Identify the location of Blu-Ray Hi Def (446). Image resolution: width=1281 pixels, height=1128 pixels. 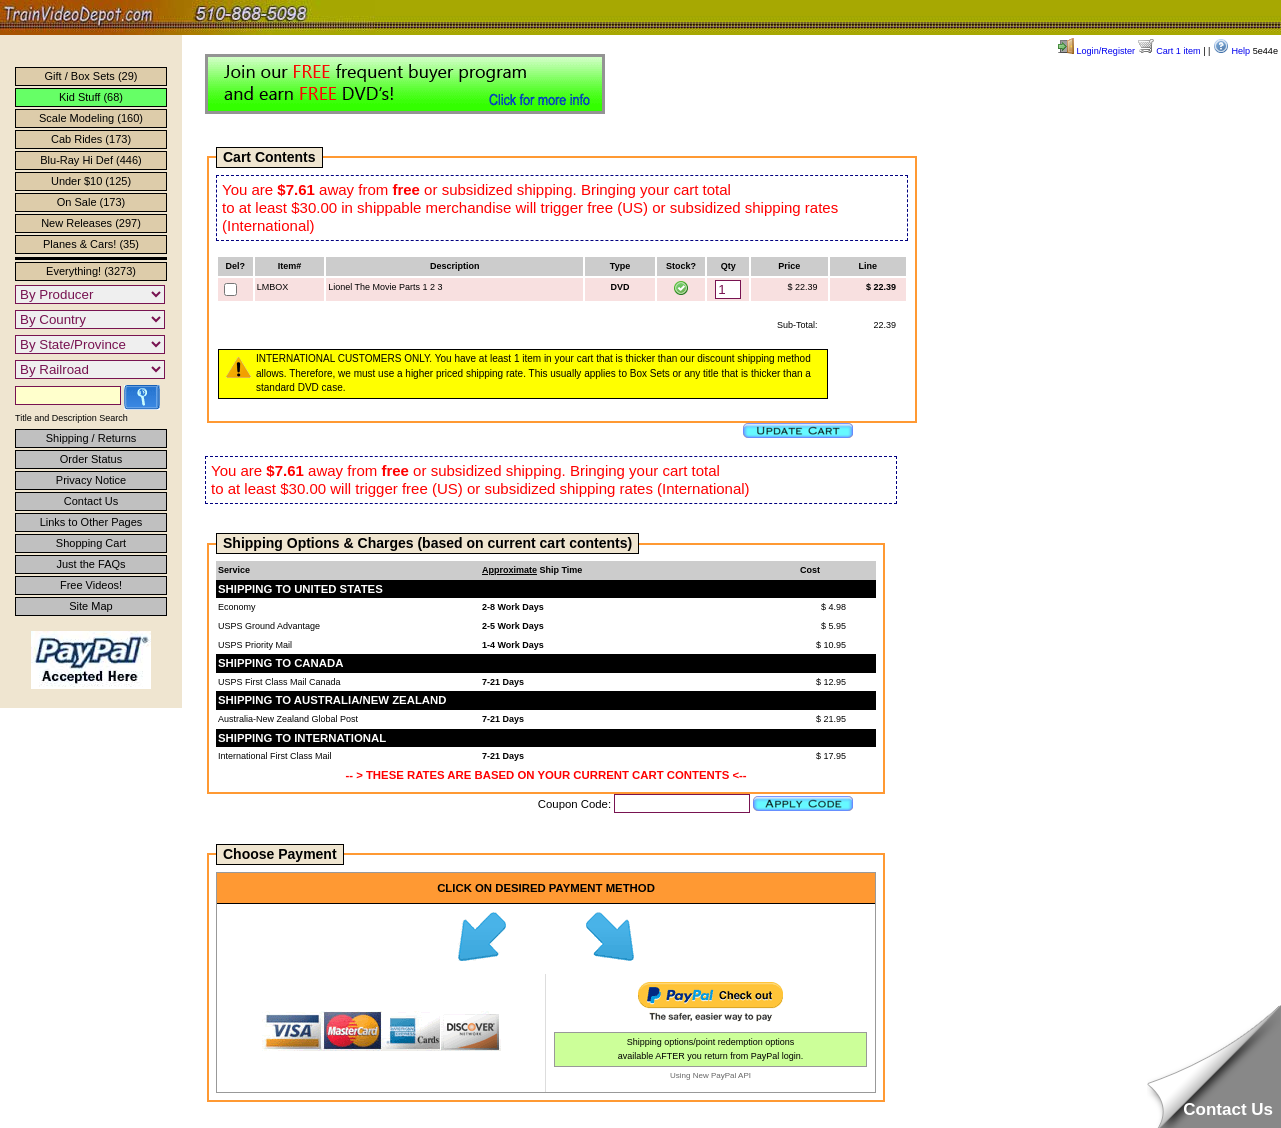
(90, 160).